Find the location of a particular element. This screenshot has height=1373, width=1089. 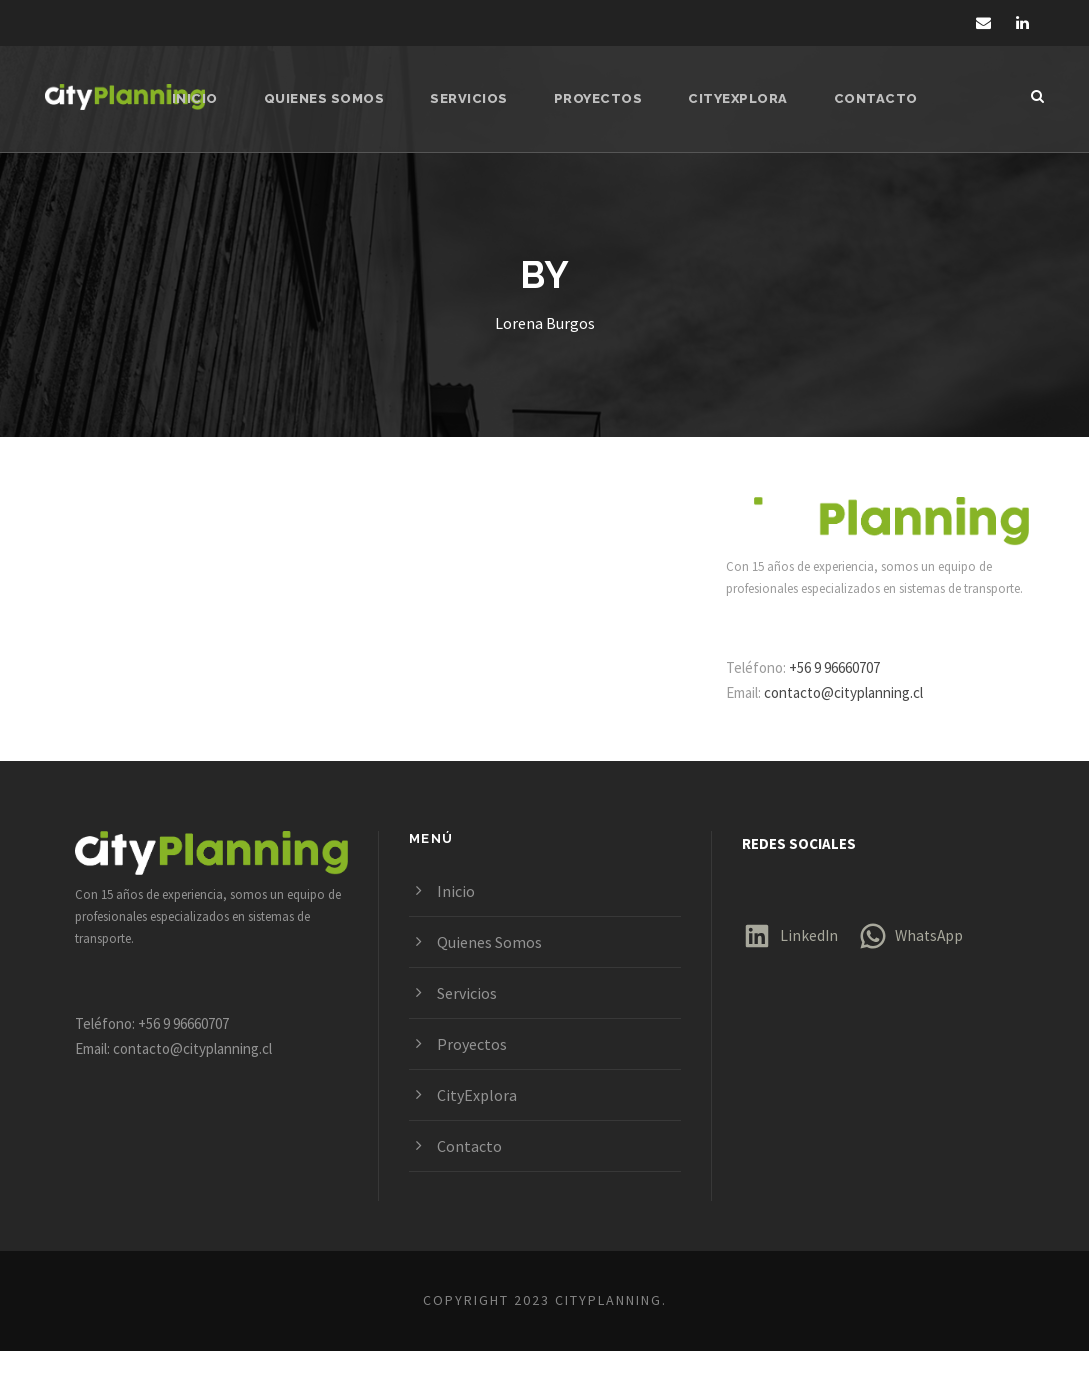

CityExplora is located at coordinates (736, 98).